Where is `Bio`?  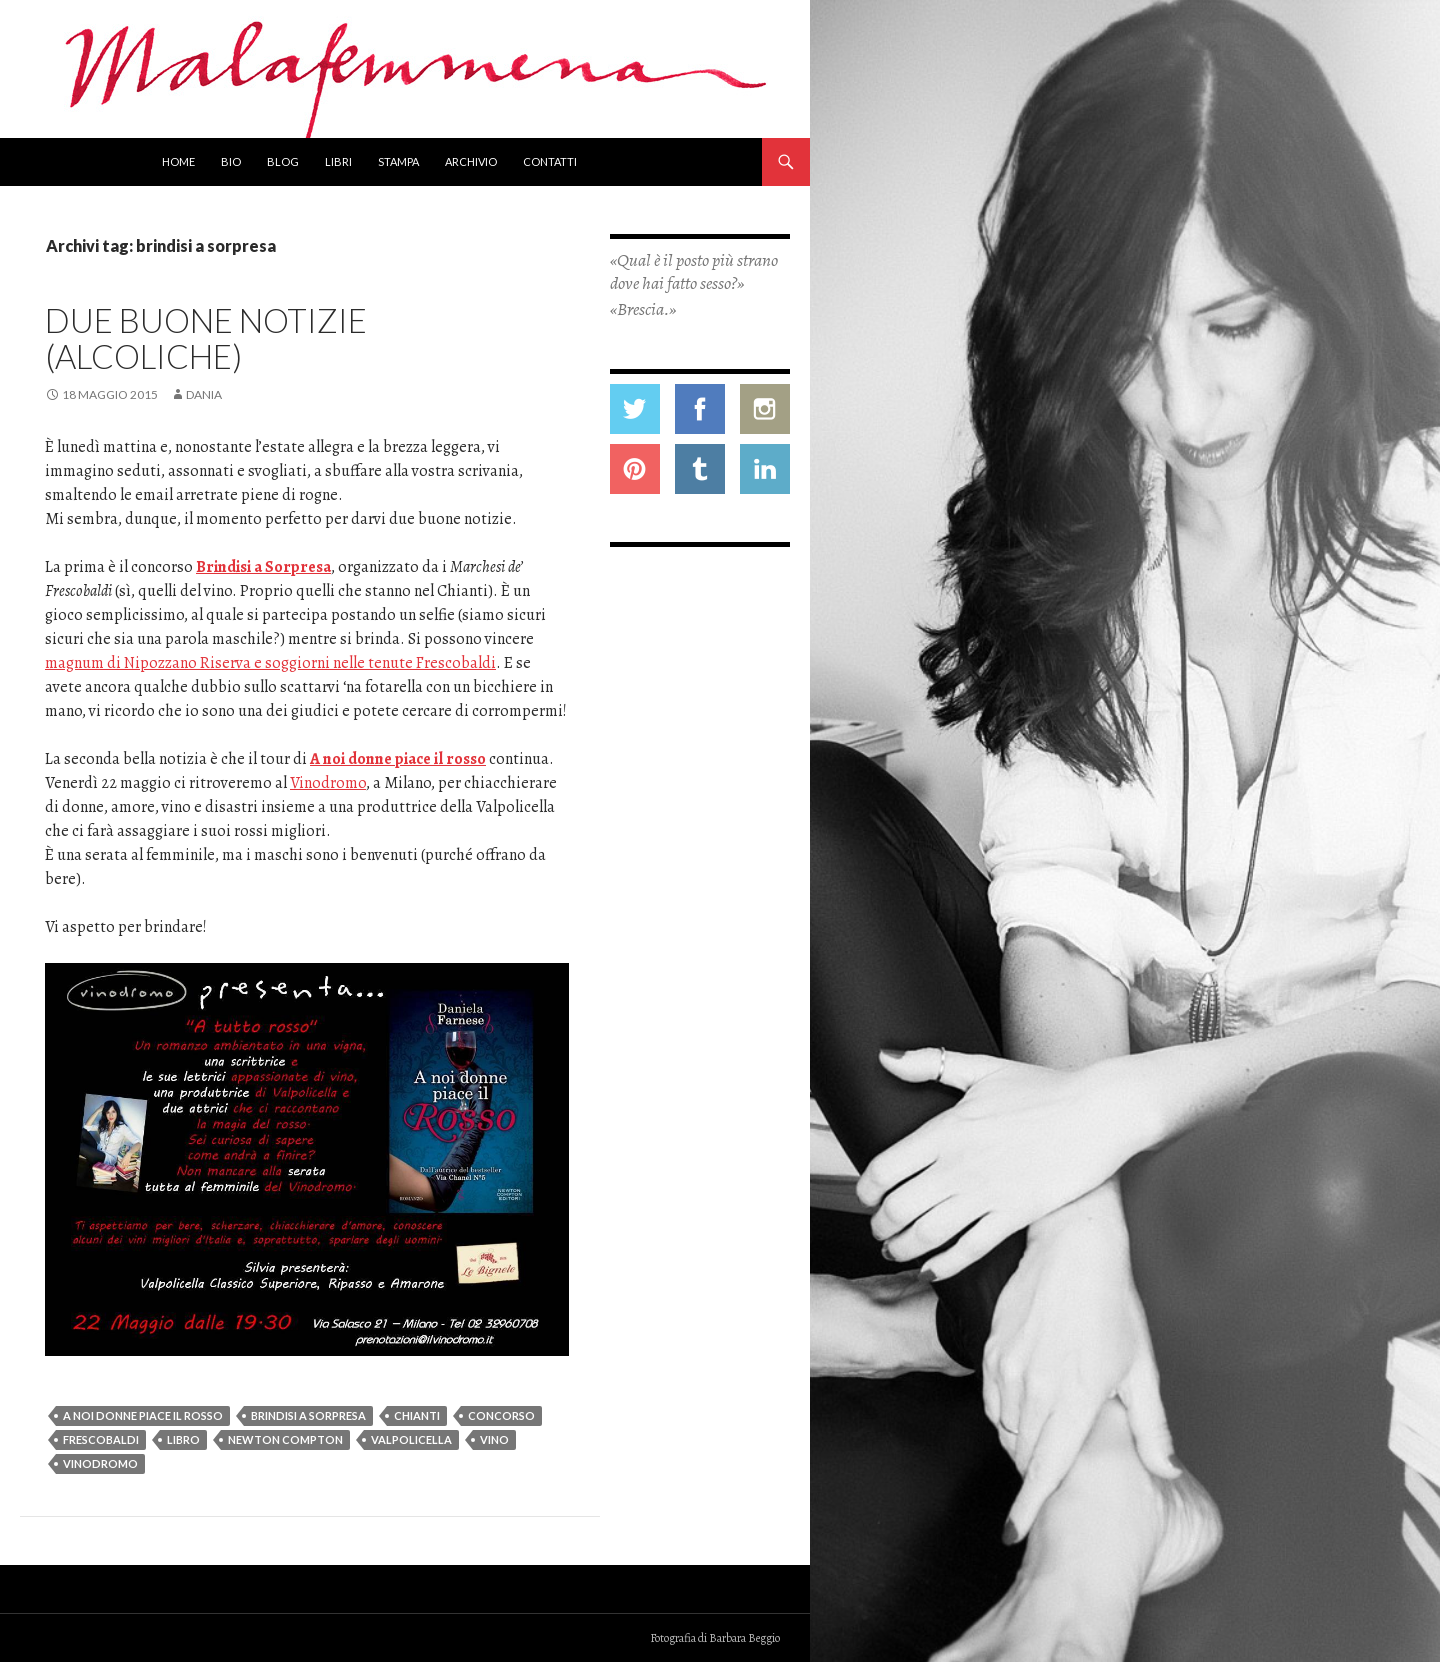 Bio is located at coordinates (231, 161).